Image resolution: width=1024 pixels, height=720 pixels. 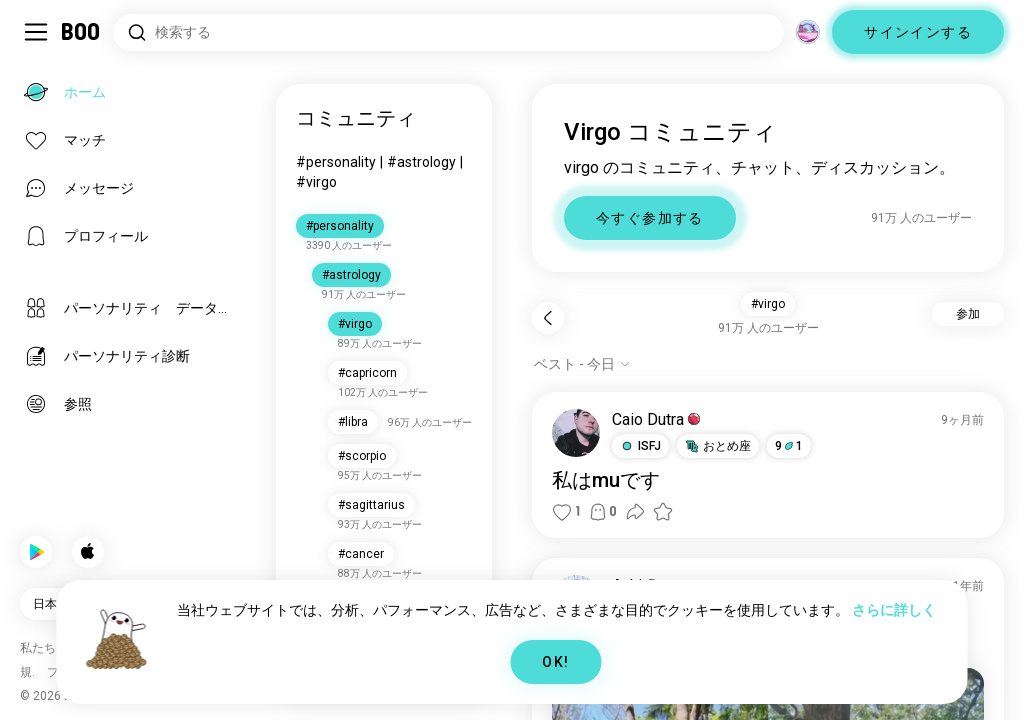 What do you see at coordinates (650, 218) in the screenshot?
I see `今すぐ参加する` at bounding box center [650, 218].